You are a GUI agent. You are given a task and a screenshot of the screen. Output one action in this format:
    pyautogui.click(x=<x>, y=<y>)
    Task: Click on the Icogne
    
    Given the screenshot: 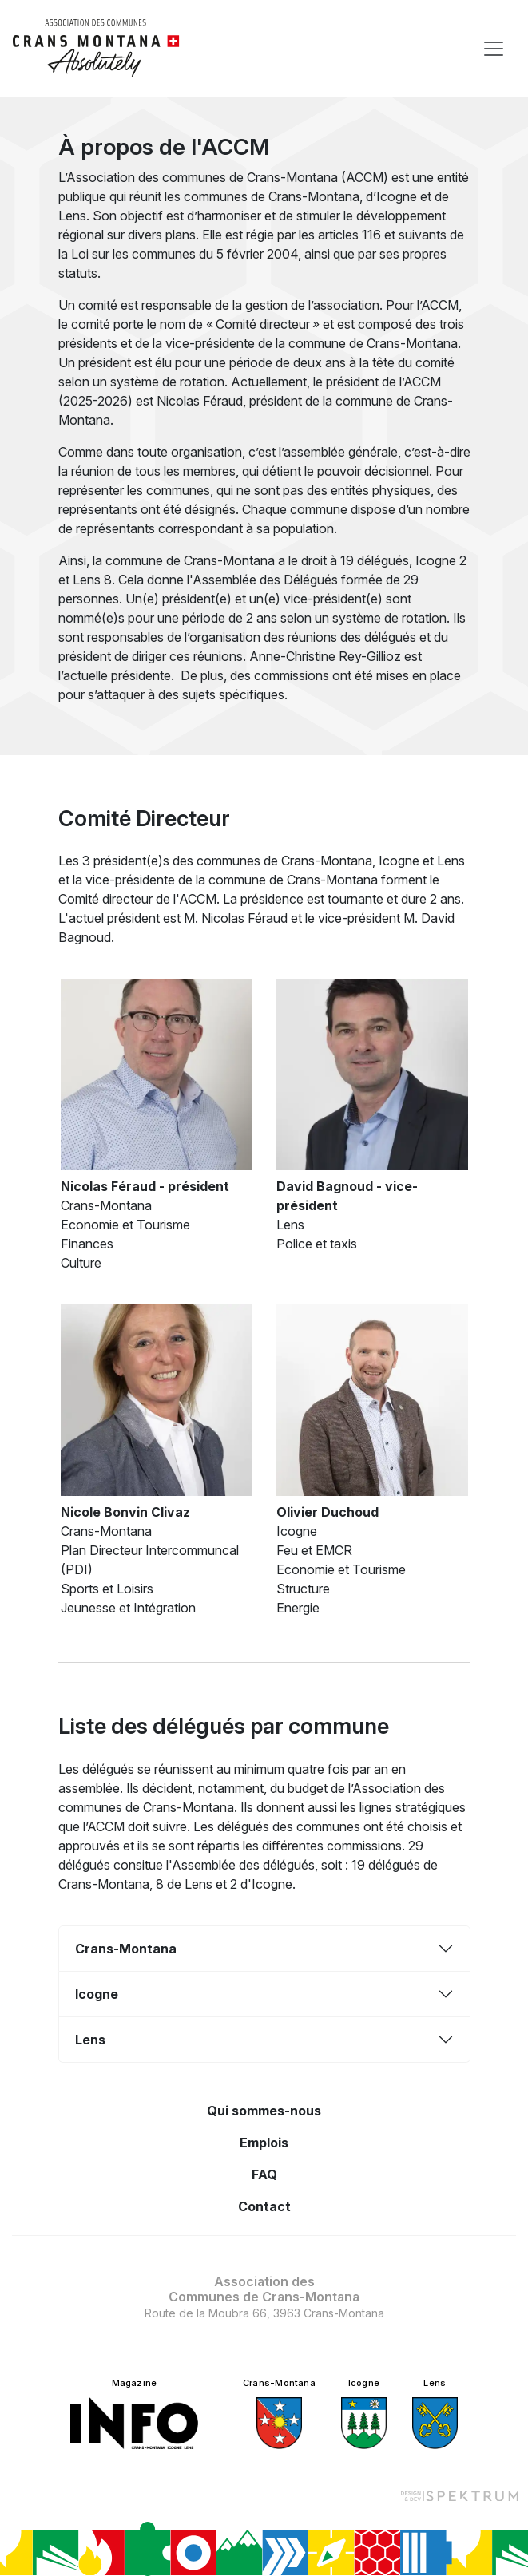 What is the action you would take?
    pyautogui.click(x=96, y=1994)
    